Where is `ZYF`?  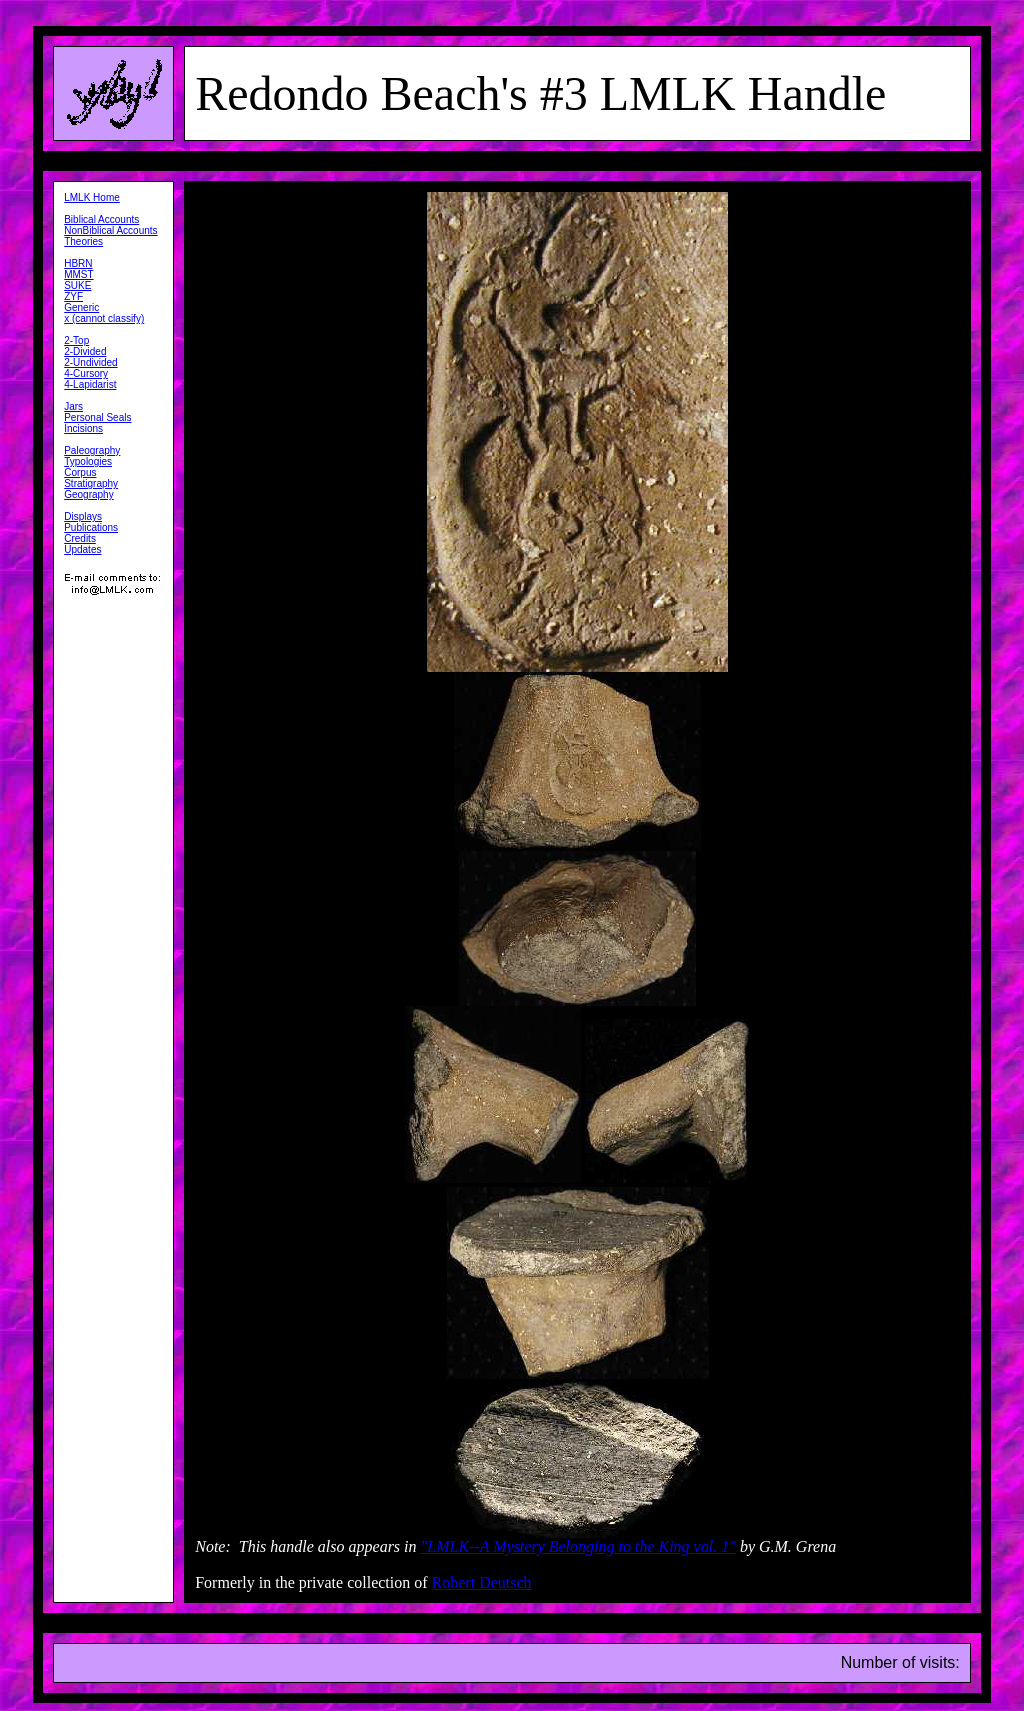 ZYF is located at coordinates (73, 296).